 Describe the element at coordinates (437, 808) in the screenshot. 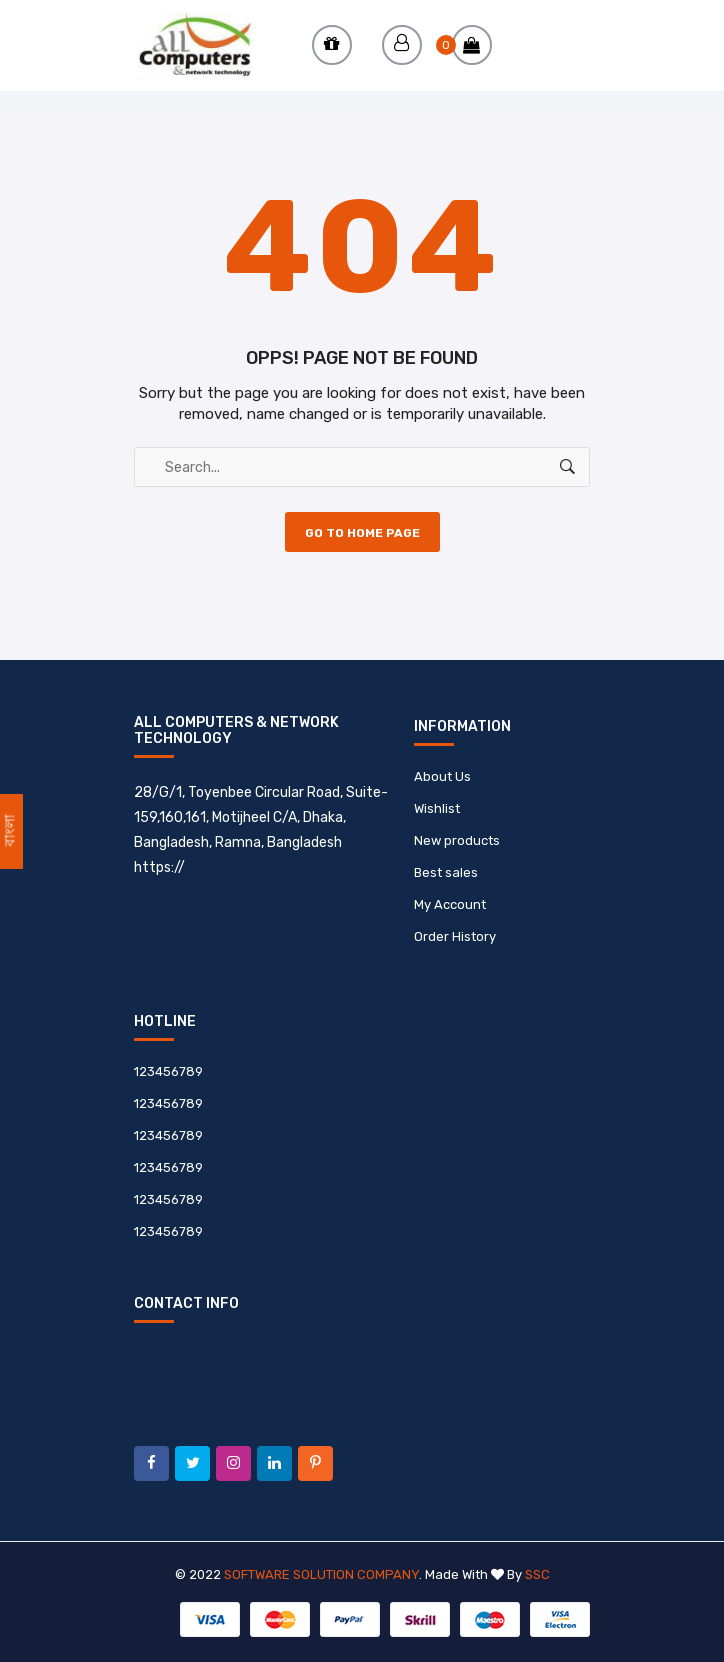

I see `Wishlist` at that location.